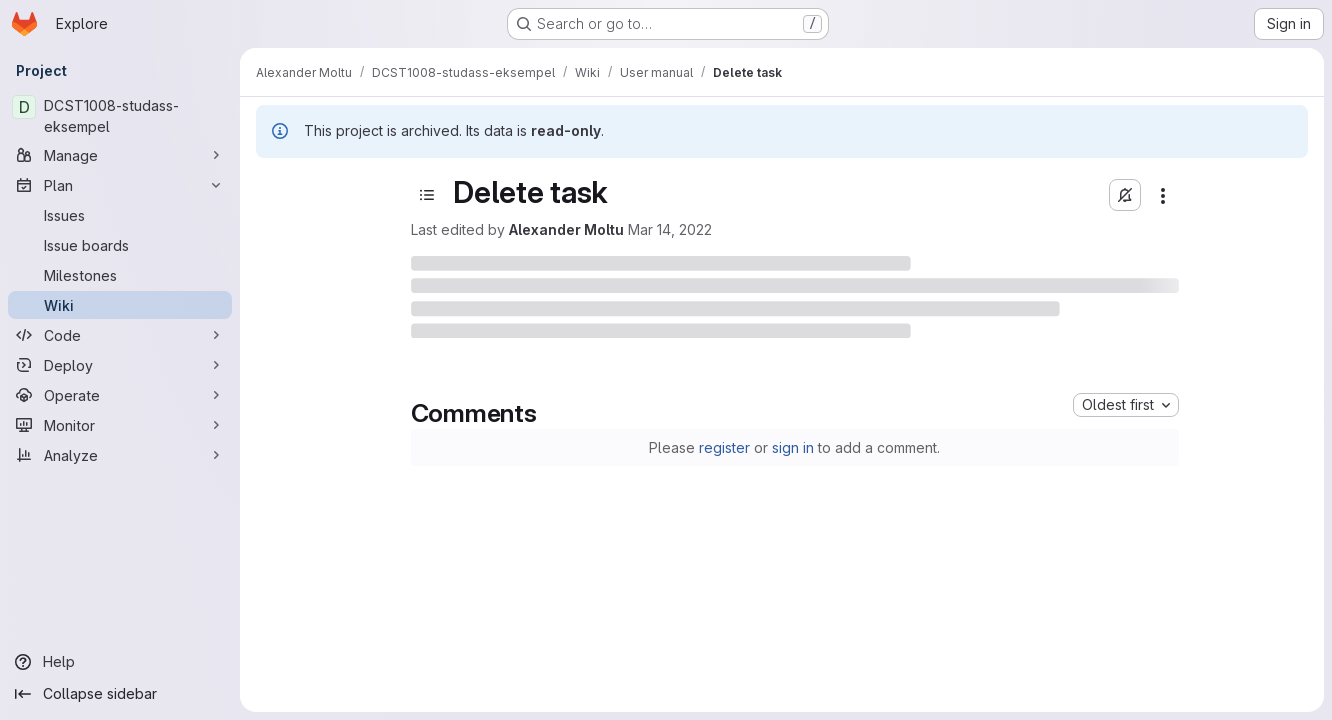  I want to click on Mar 14, 2022 [March 14, 2022 at 1:56:57 PM UTC], so click(670, 229).